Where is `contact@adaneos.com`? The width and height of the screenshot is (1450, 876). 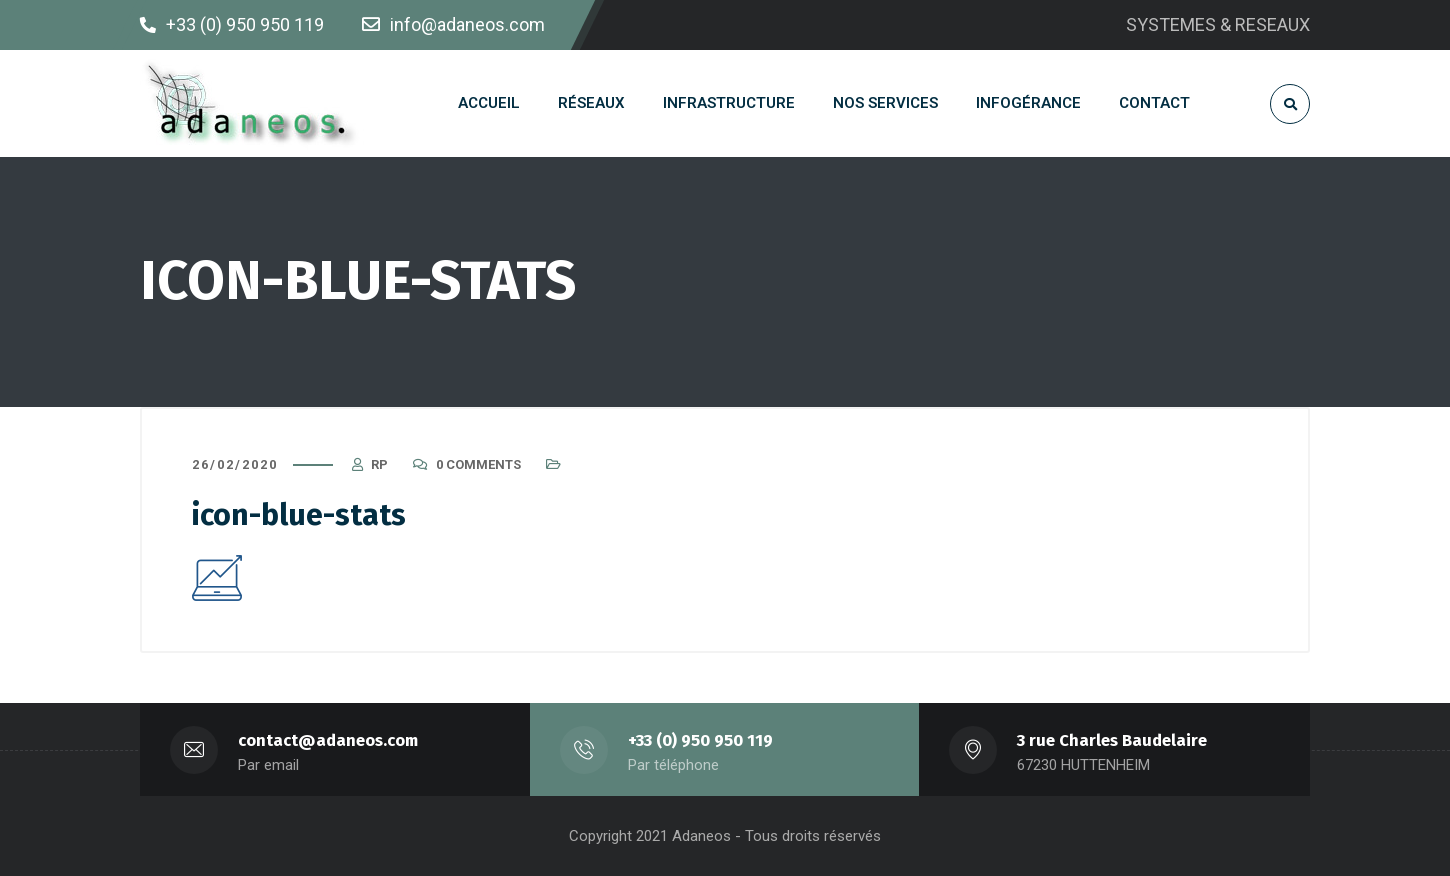
contact@adaneos.com is located at coordinates (328, 740).